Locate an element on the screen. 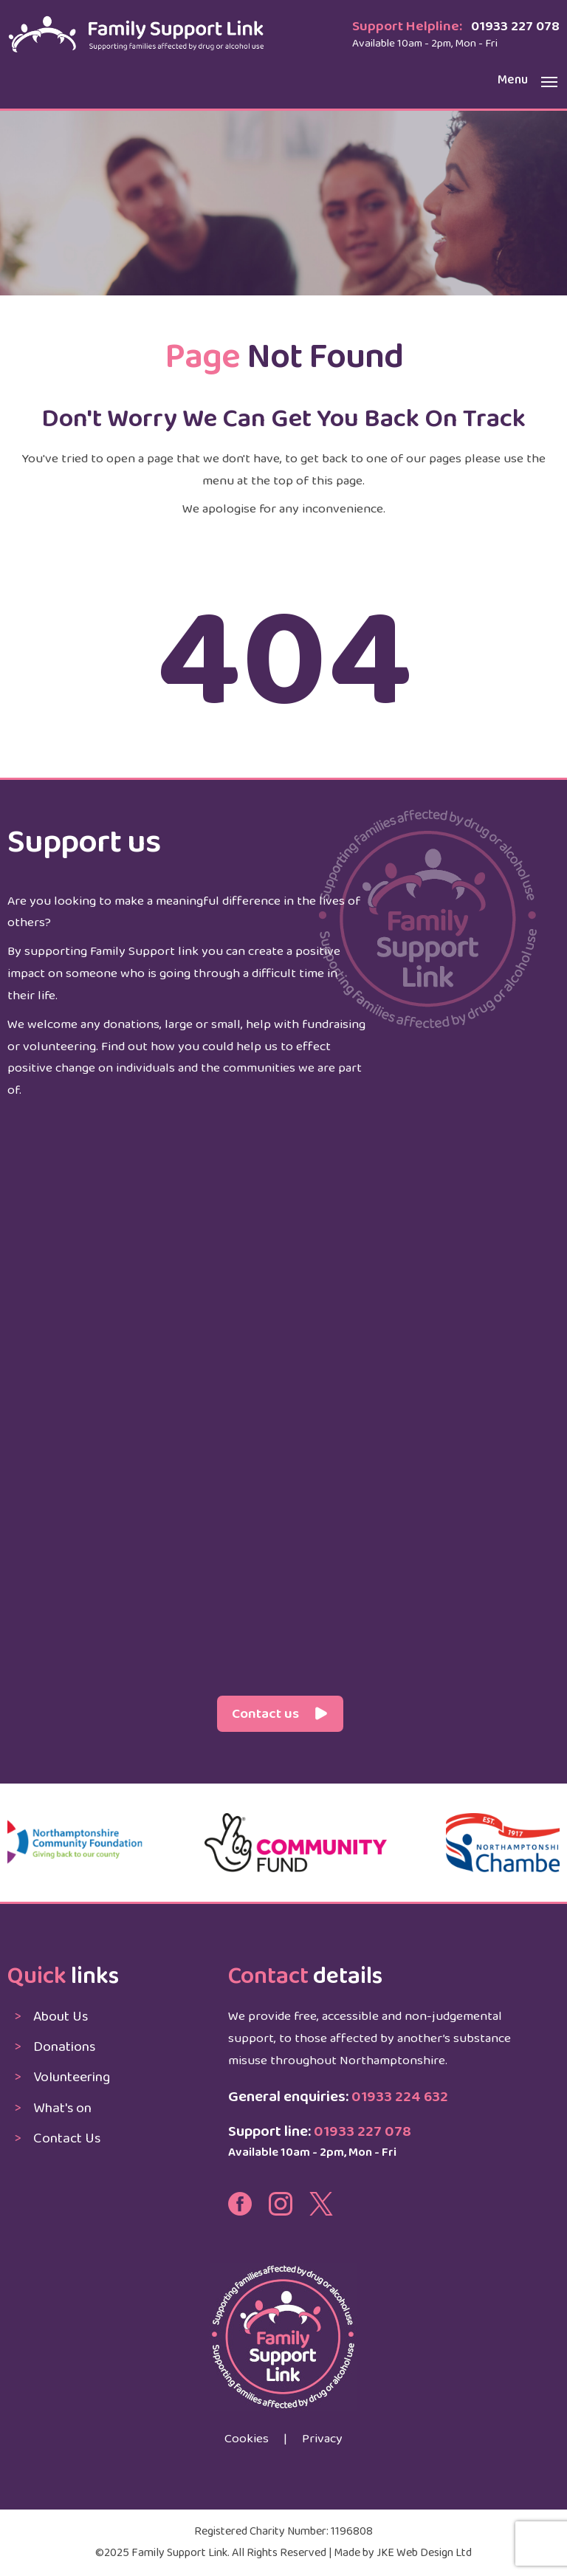 This screenshot has width=567, height=2576. Privacy is located at coordinates (322, 2438).